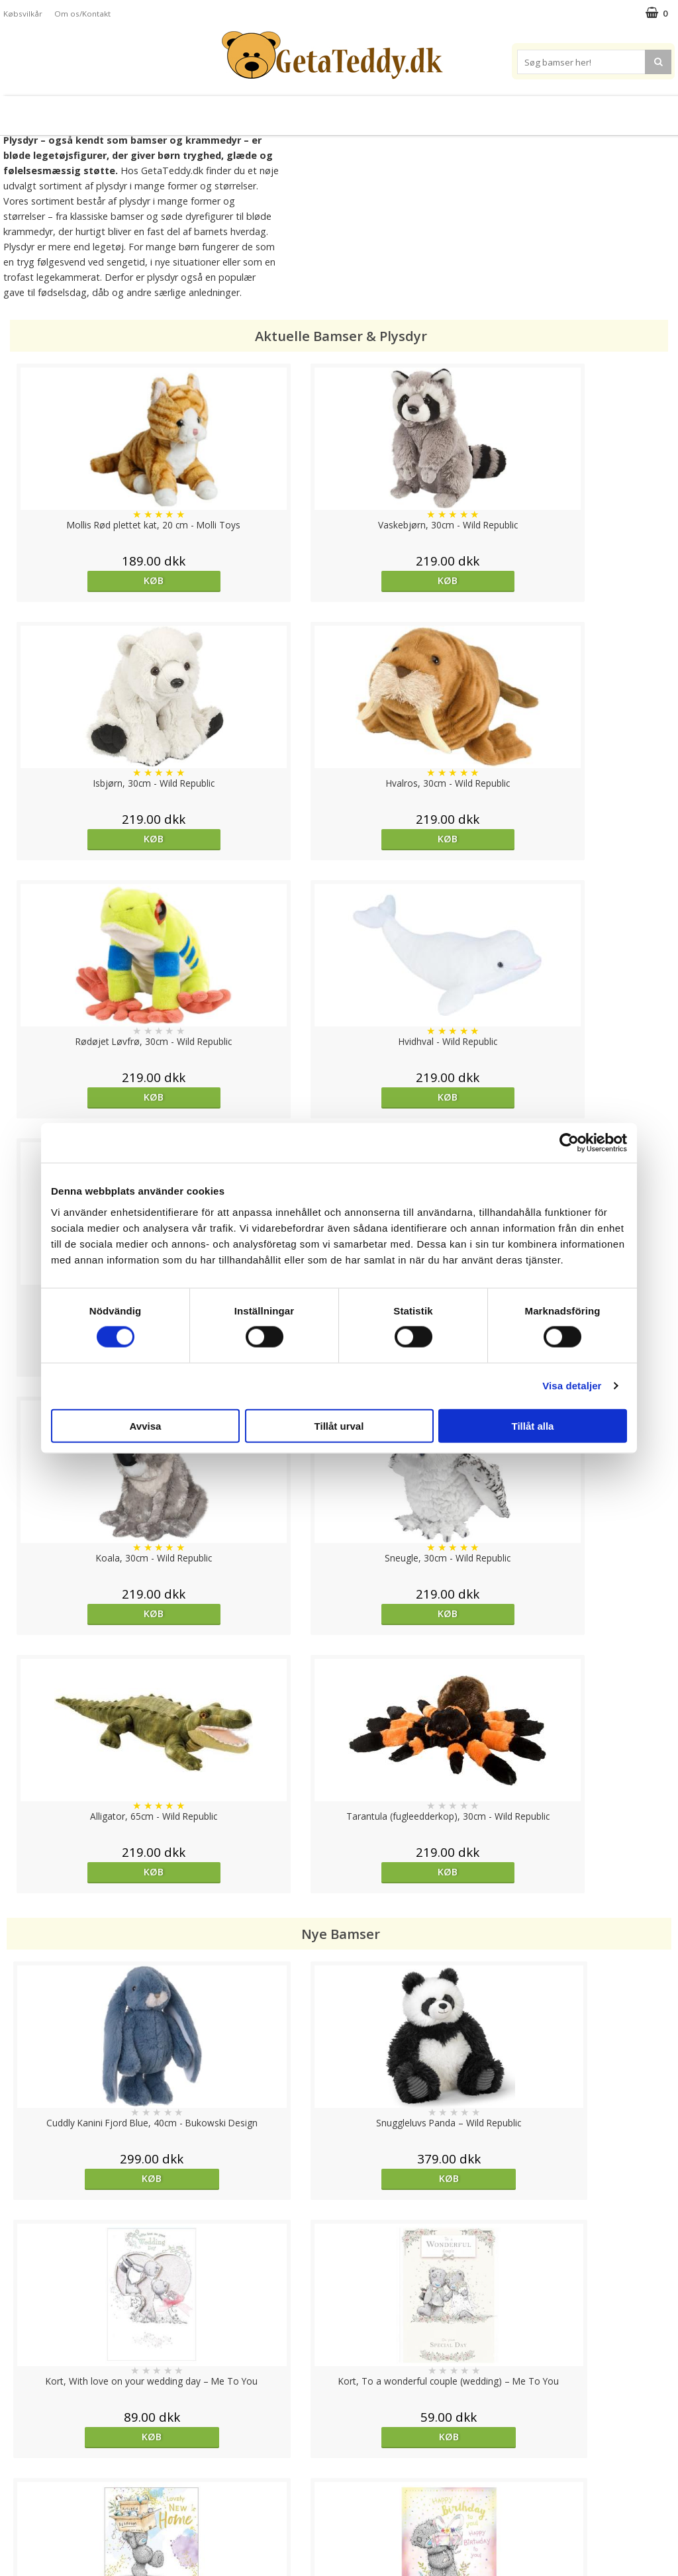  What do you see at coordinates (571, 1385) in the screenshot?
I see `Visa detaljer` at bounding box center [571, 1385].